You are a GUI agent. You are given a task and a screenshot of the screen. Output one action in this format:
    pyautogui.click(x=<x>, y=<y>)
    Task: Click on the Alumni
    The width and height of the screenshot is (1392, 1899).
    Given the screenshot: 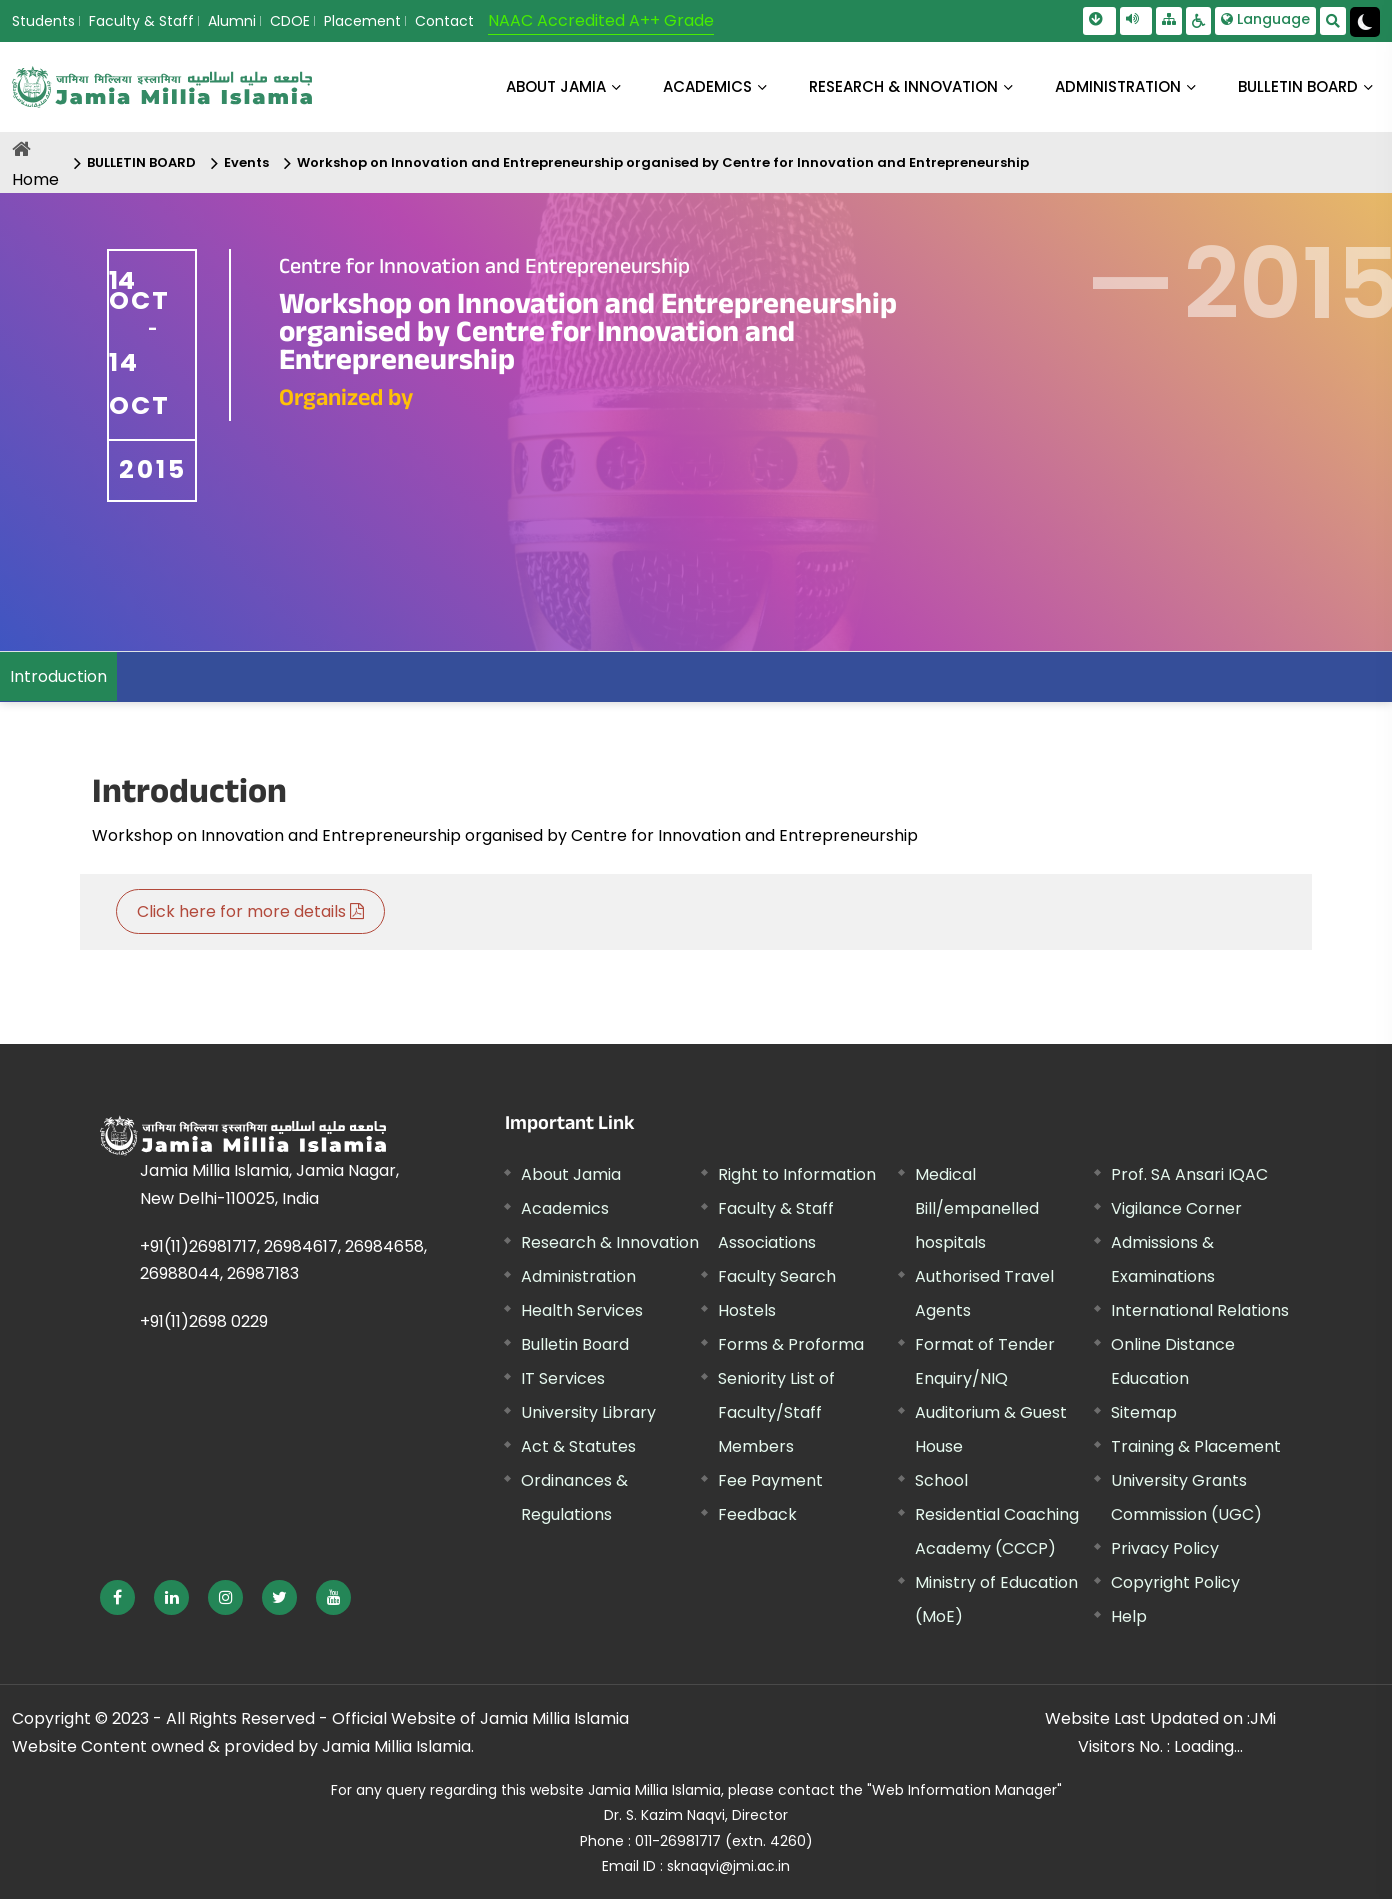 What is the action you would take?
    pyautogui.click(x=232, y=21)
    